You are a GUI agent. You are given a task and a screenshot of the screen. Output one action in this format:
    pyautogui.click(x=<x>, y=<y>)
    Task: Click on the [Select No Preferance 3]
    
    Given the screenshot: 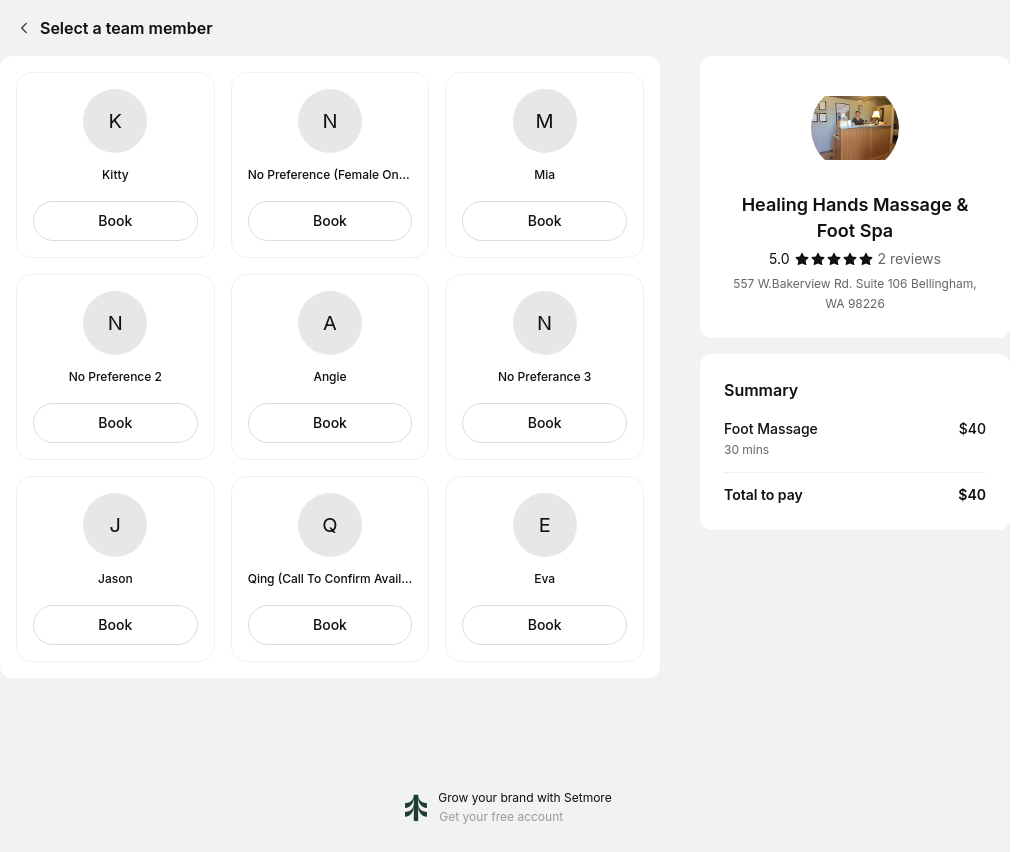 What is the action you would take?
    pyautogui.click(x=544, y=423)
    